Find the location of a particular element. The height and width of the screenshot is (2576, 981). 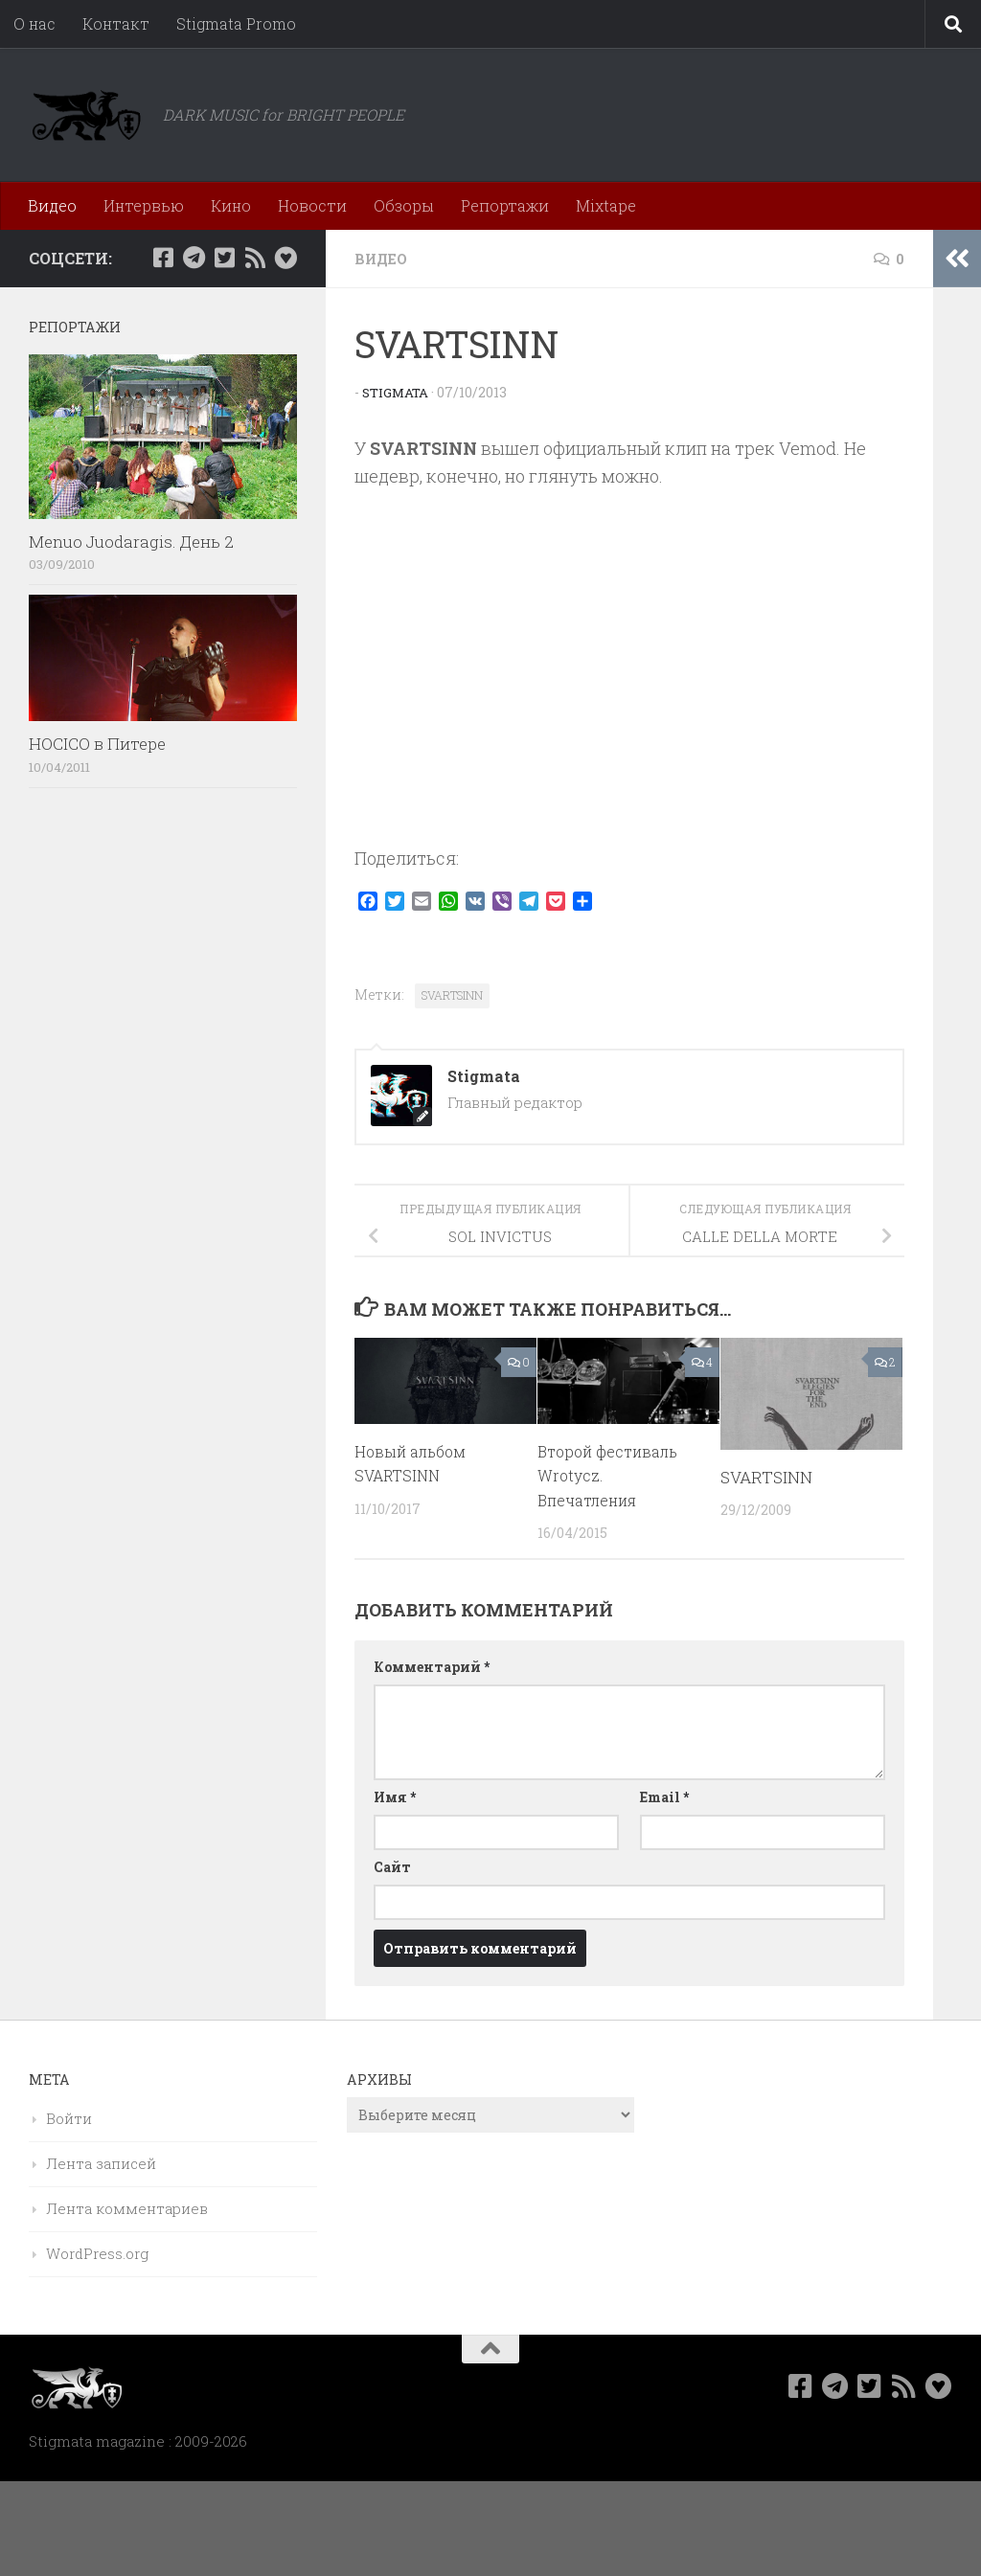

[Мы в Facebook] is located at coordinates (162, 257).